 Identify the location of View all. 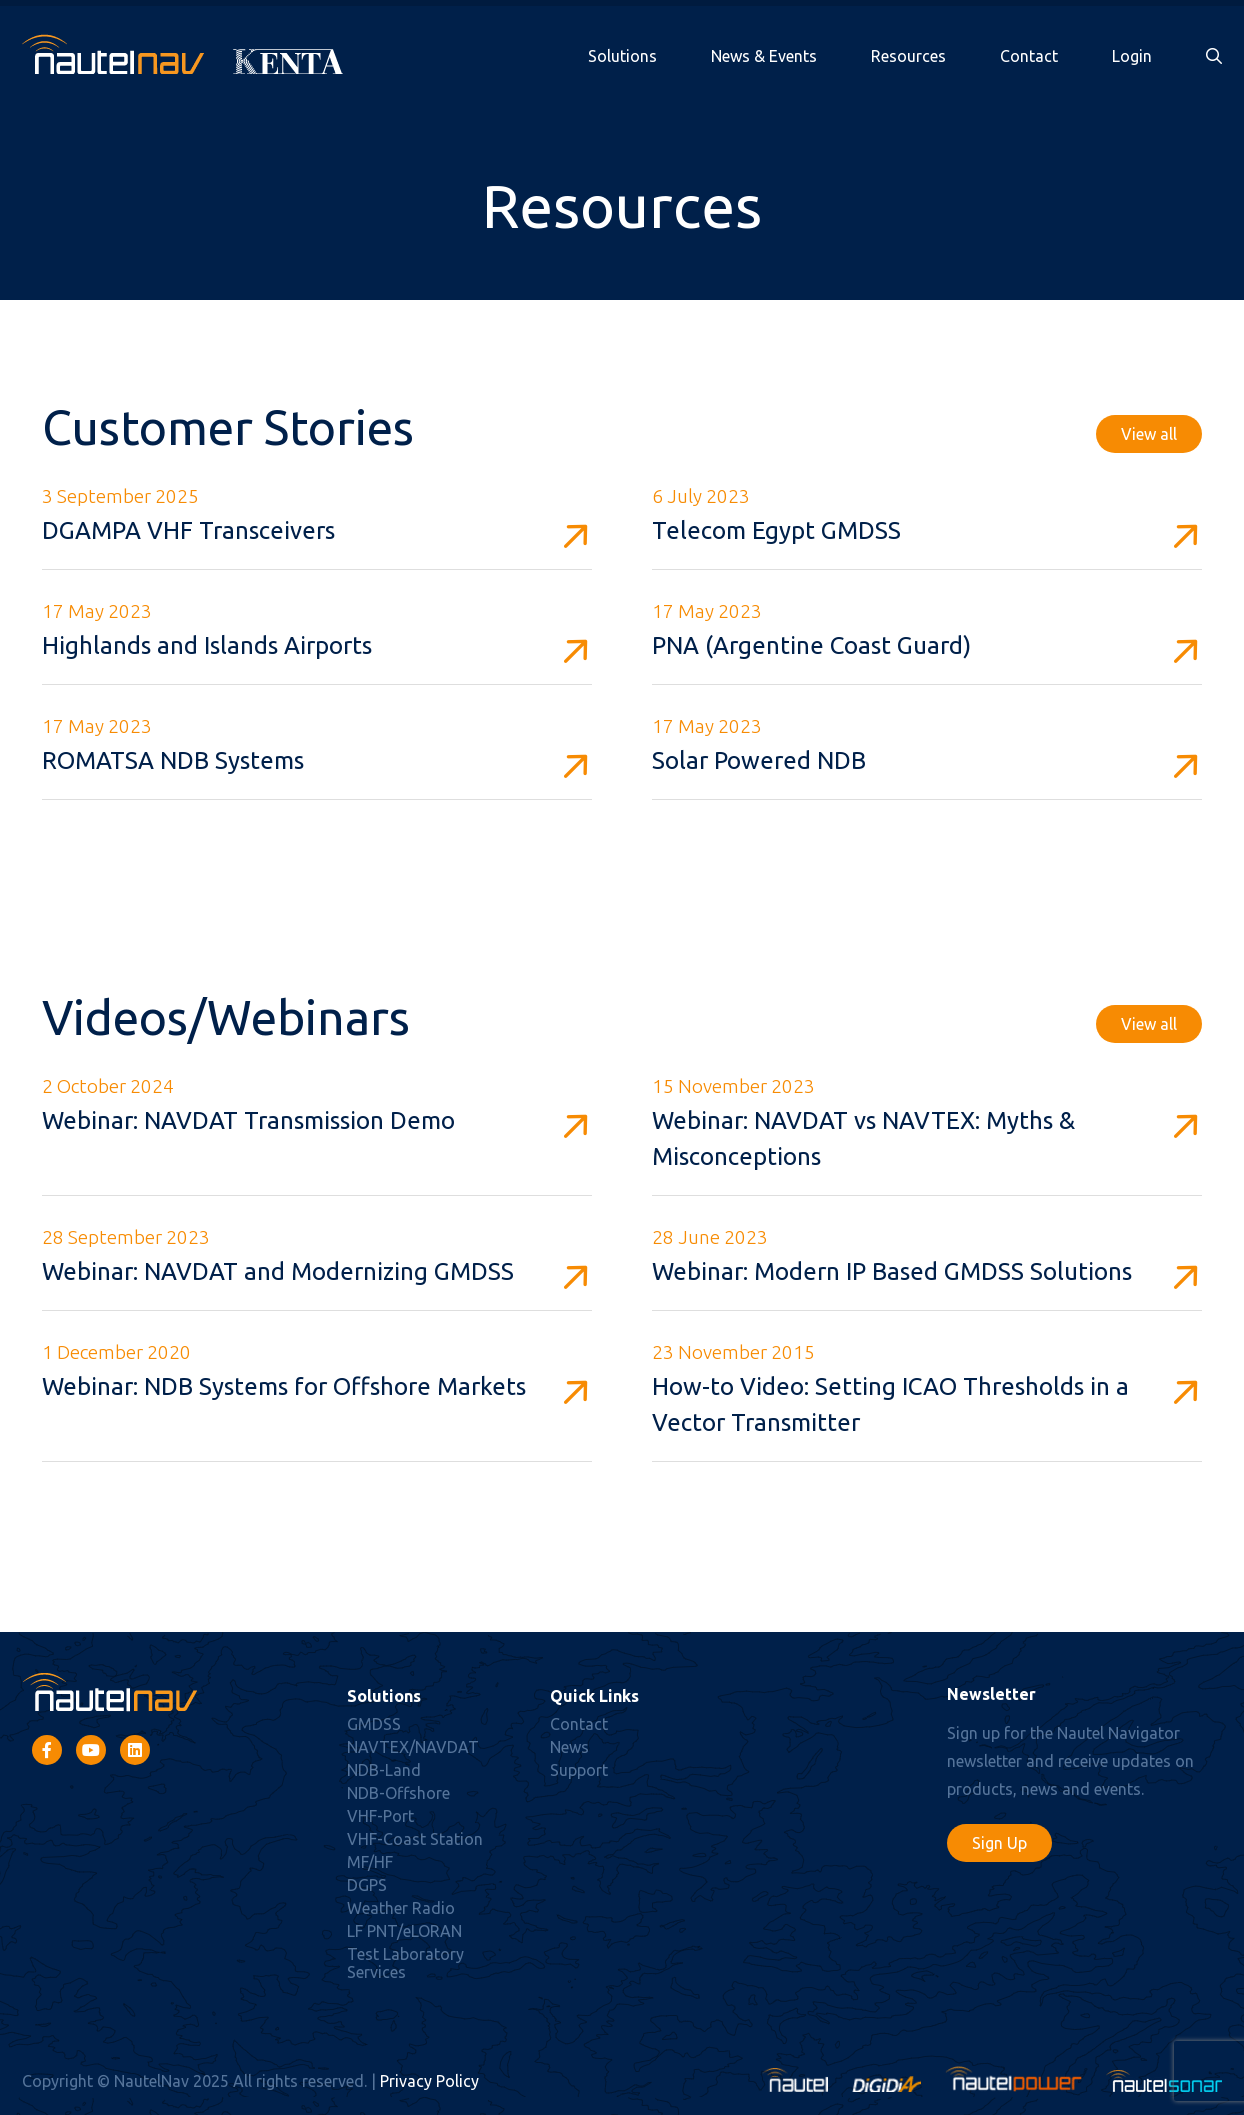
(1149, 434).